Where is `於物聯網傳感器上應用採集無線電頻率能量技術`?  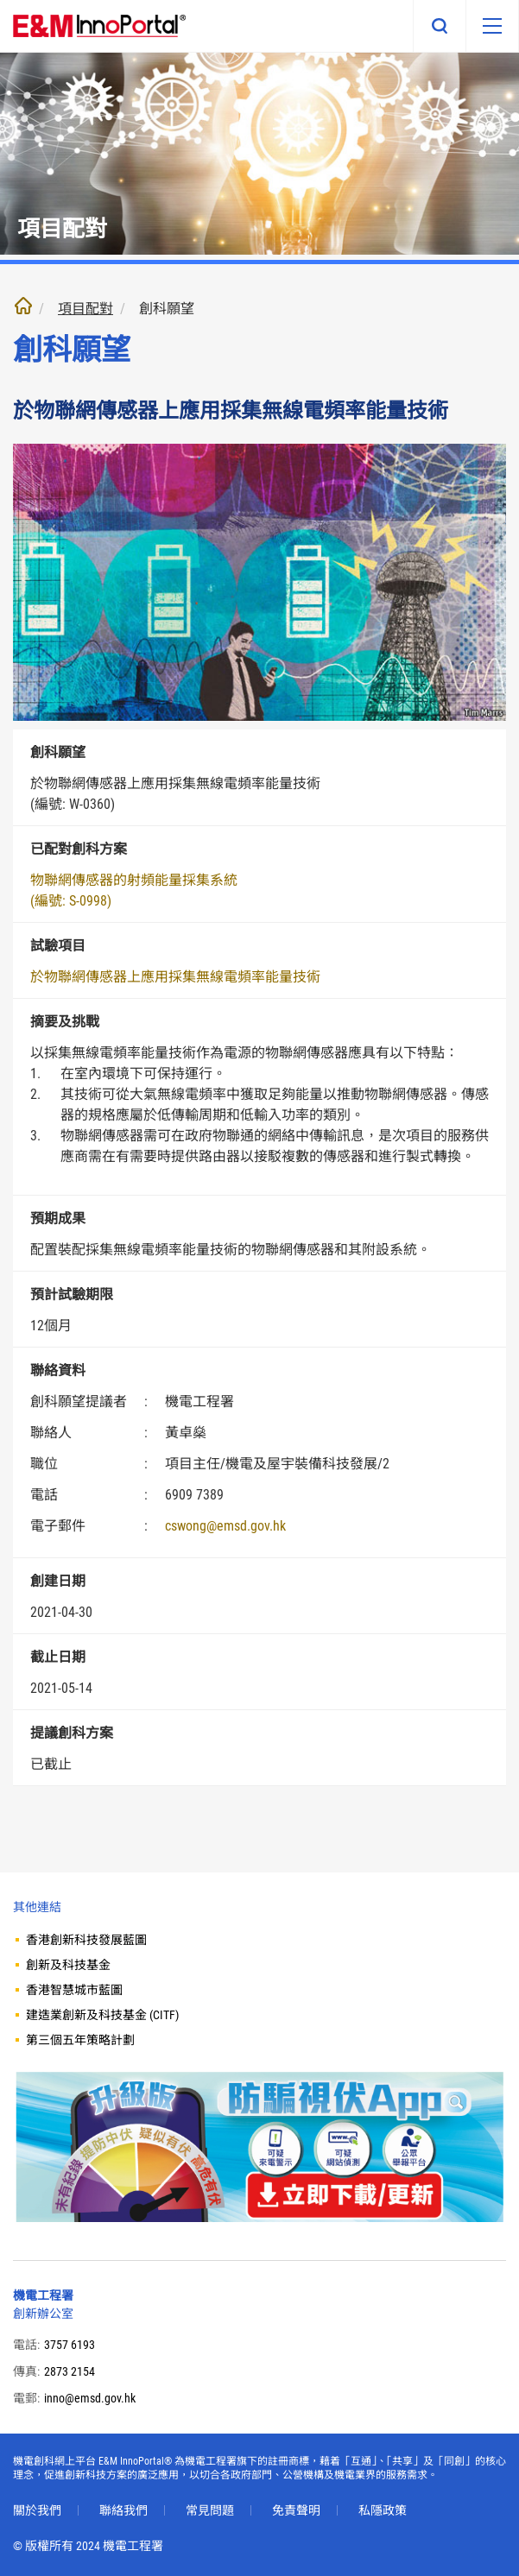 於物聯網傳感器上應用採集無線電頻率能量技術 is located at coordinates (175, 977).